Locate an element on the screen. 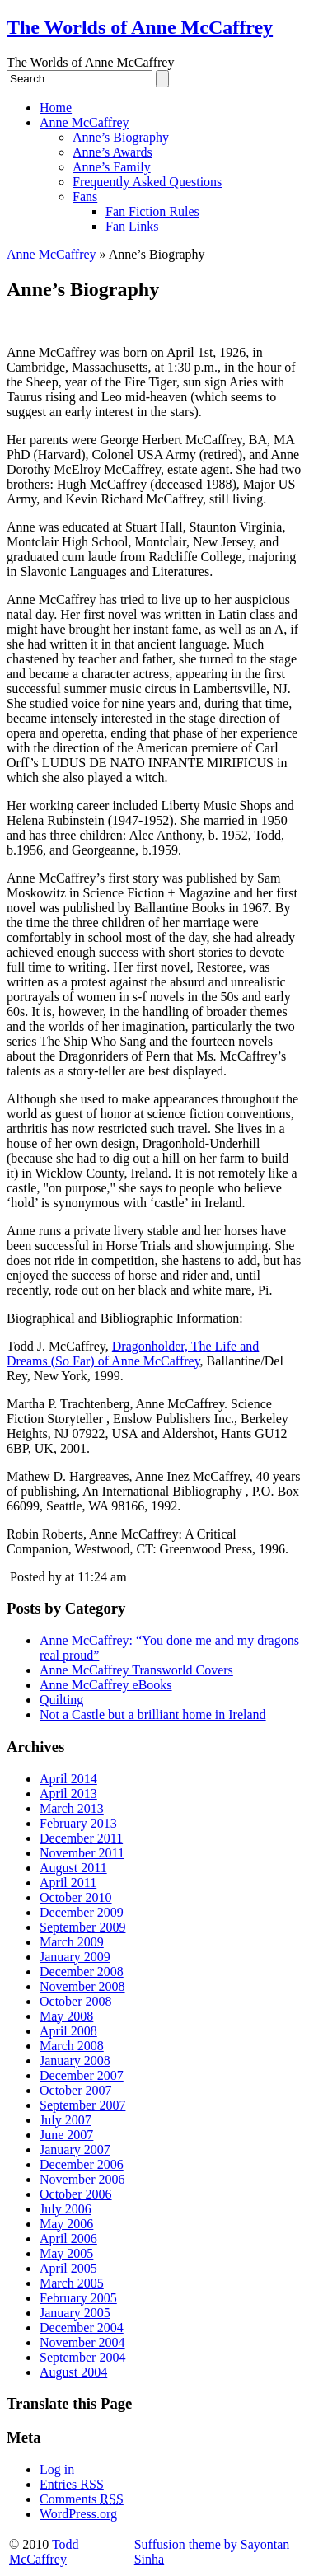 The height and width of the screenshot is (2576, 309). Anne’s Family is located at coordinates (112, 167).